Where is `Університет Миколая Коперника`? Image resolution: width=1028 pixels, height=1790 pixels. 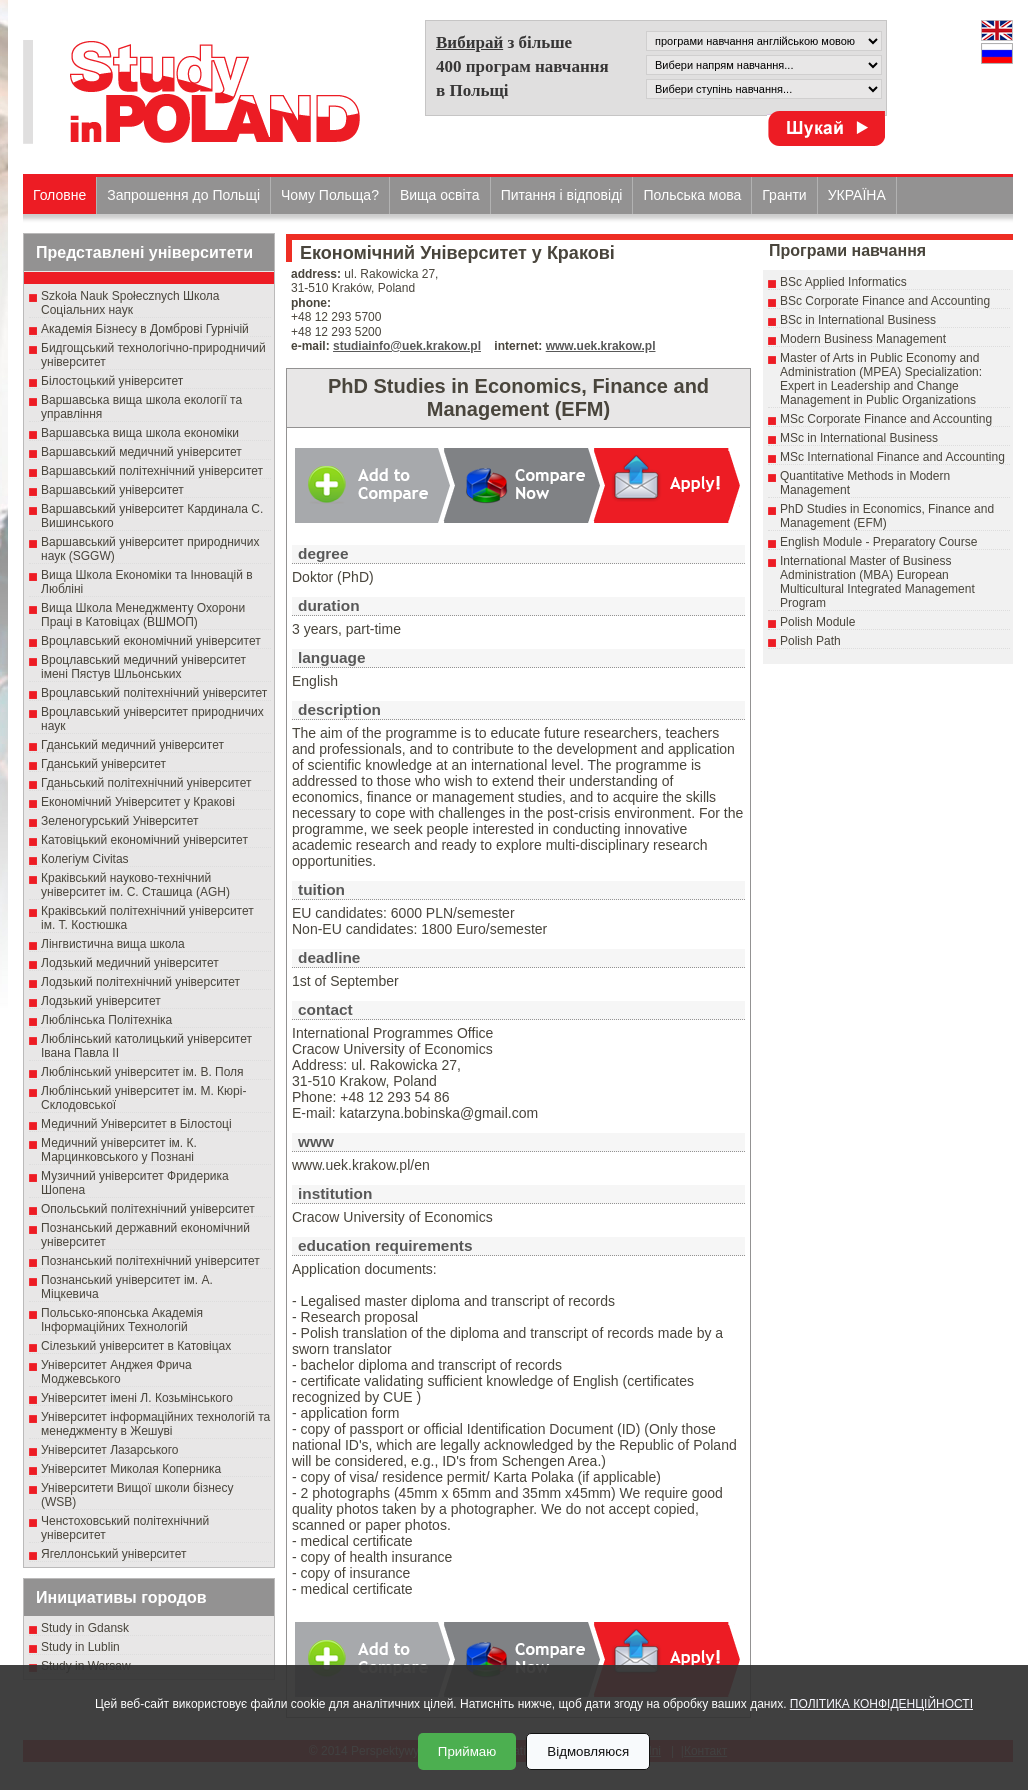 Університет Миколая Коперника is located at coordinates (131, 1469).